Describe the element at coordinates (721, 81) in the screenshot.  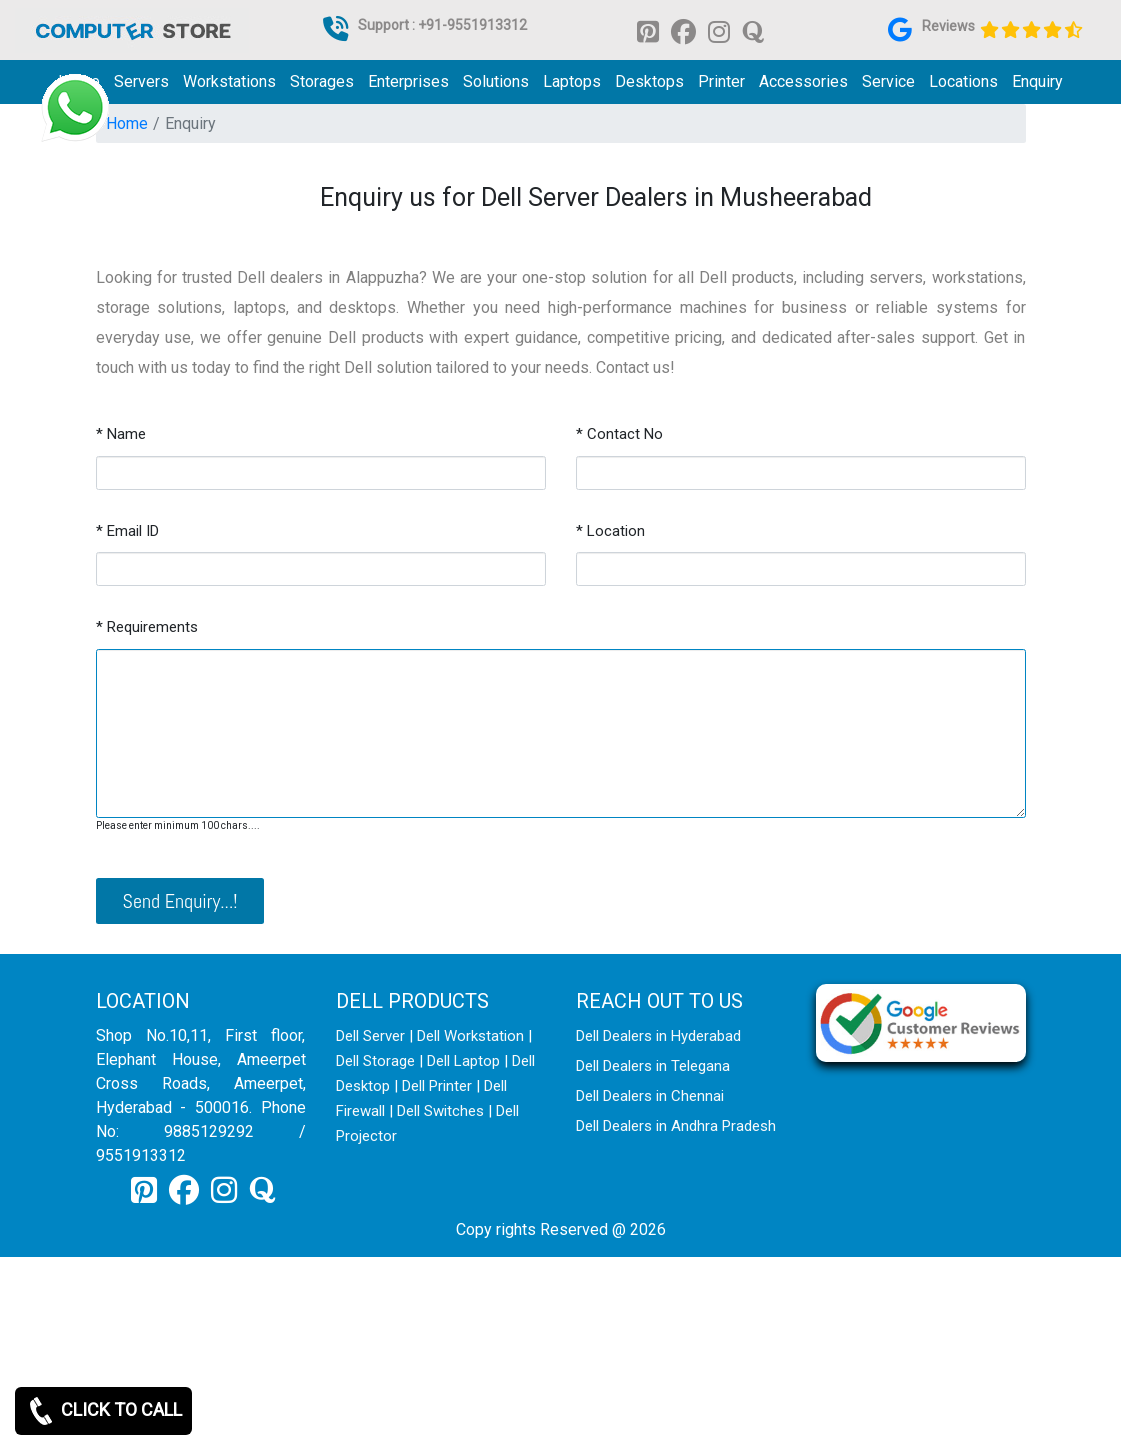
I see `Printer` at that location.